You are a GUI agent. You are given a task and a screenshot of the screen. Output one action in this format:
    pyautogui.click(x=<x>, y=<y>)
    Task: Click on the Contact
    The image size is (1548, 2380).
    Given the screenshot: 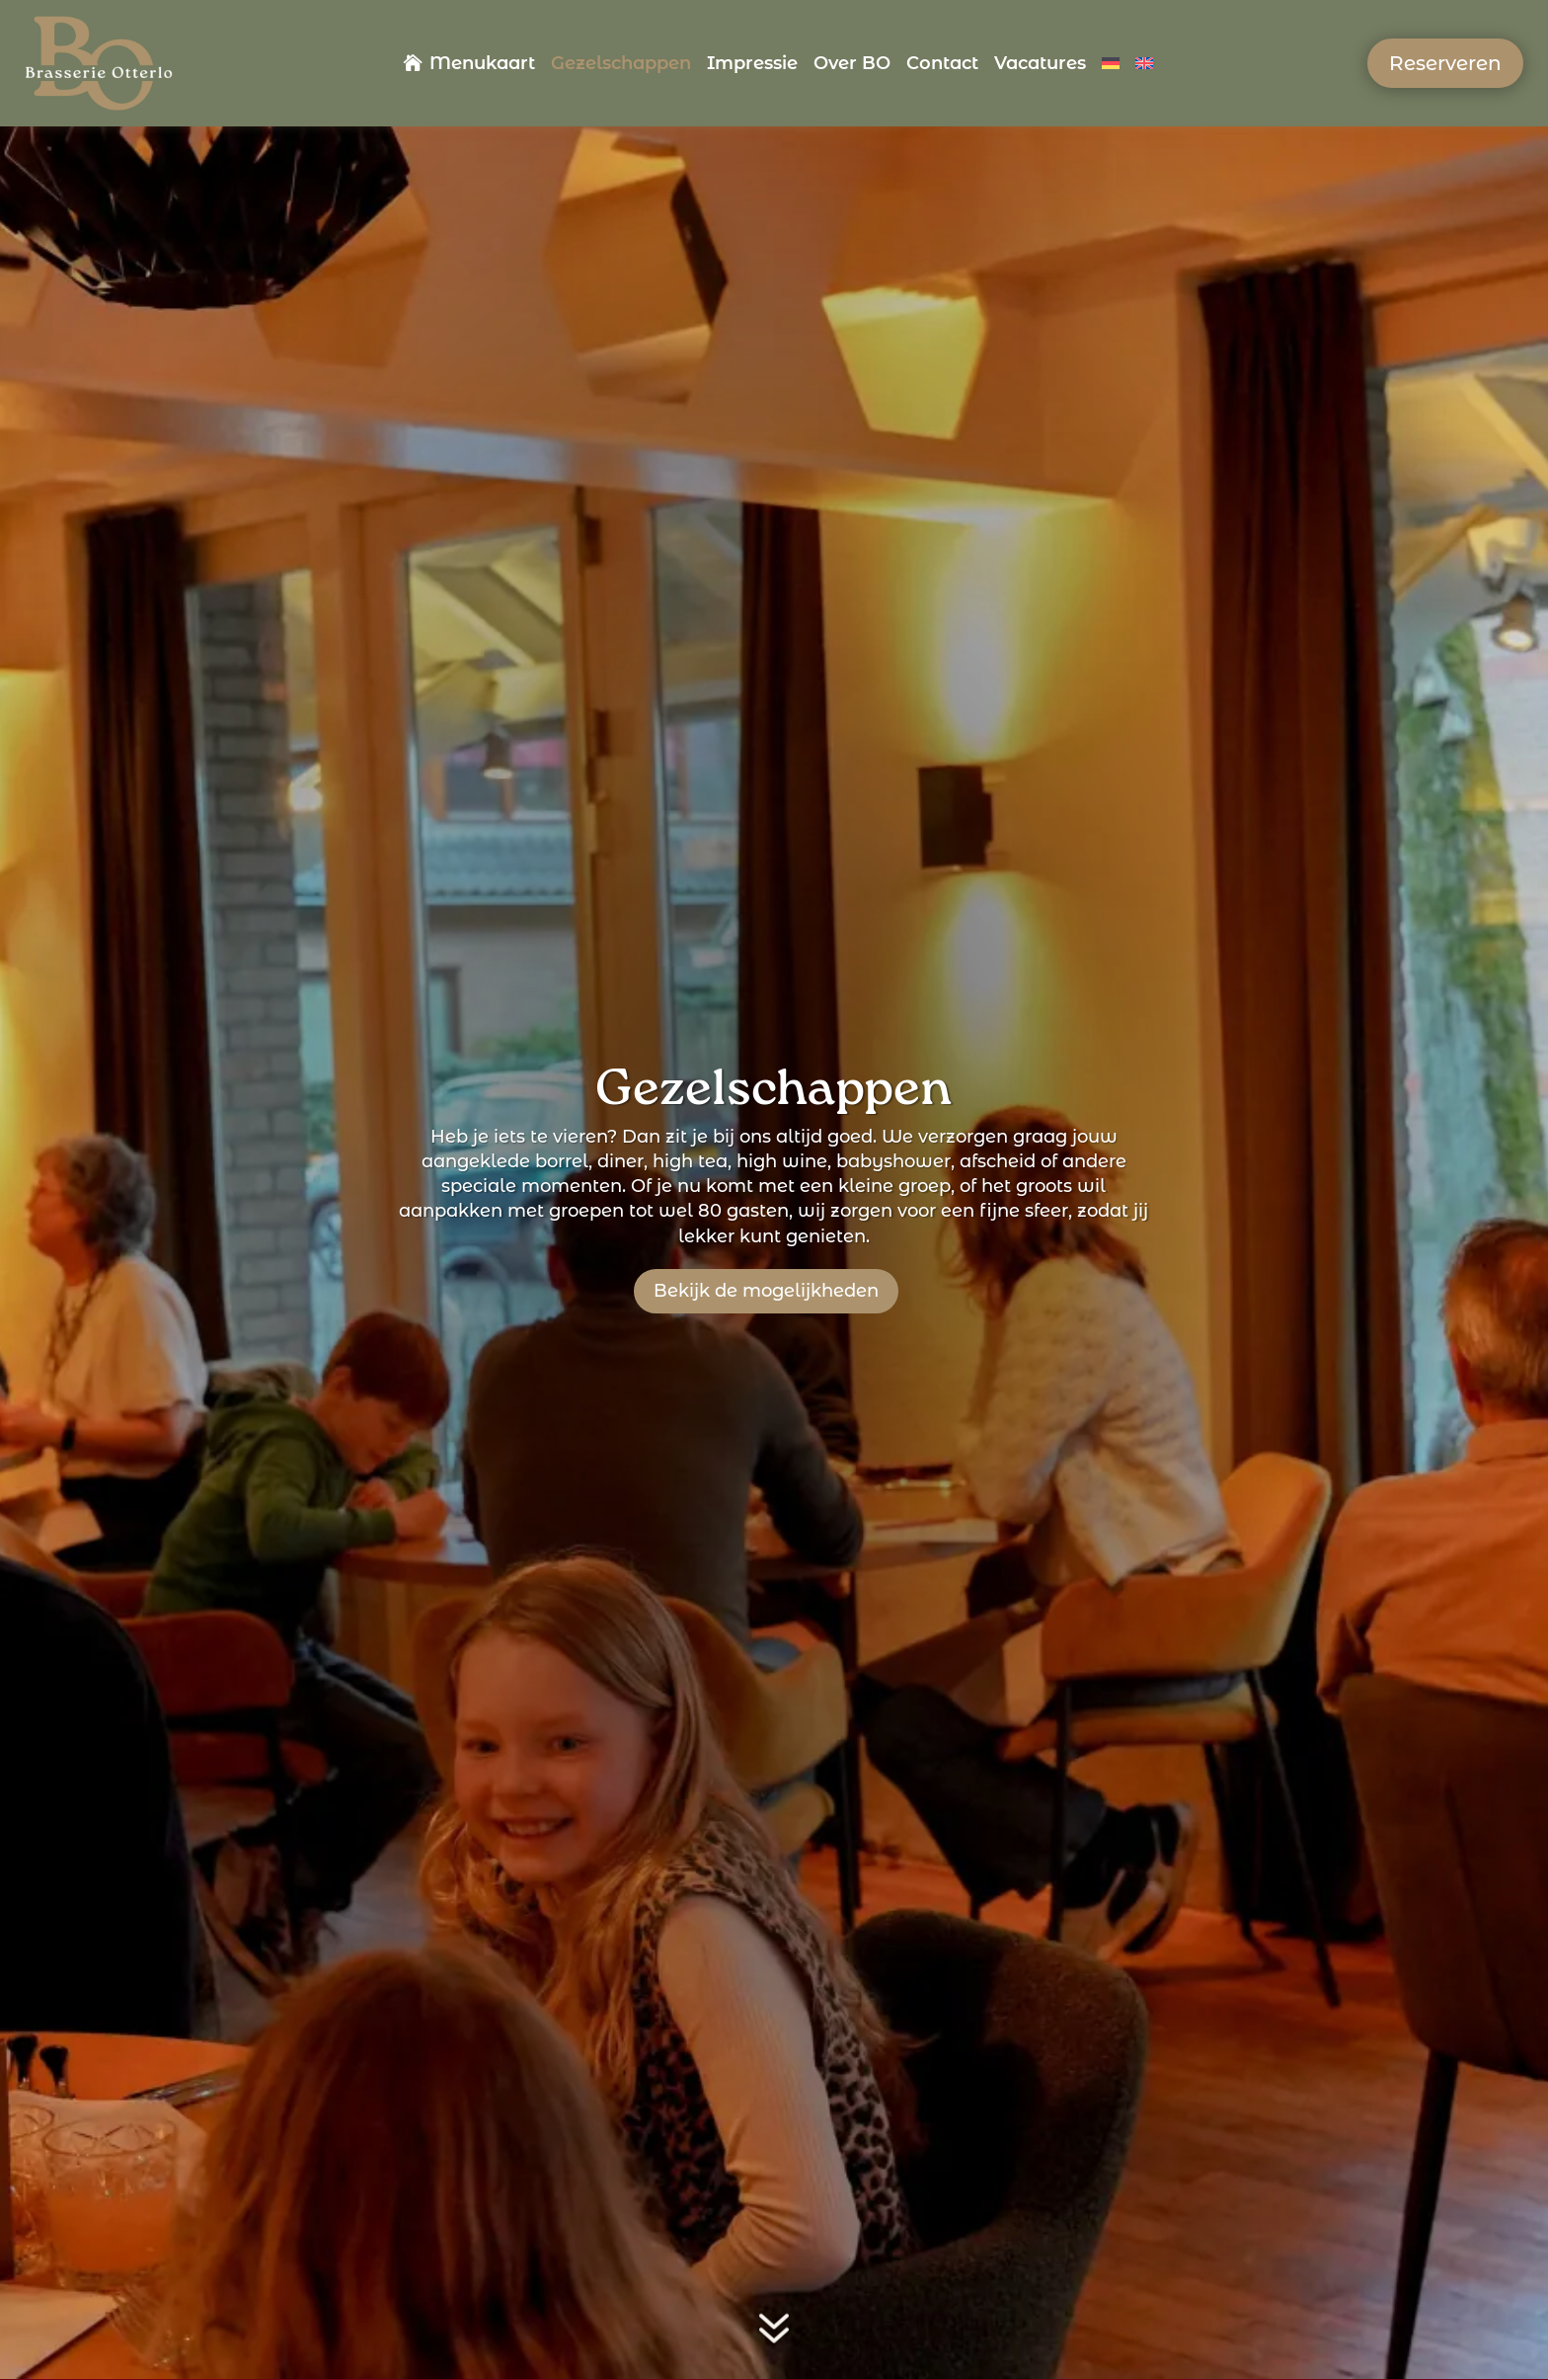 What is the action you would take?
    pyautogui.click(x=942, y=65)
    